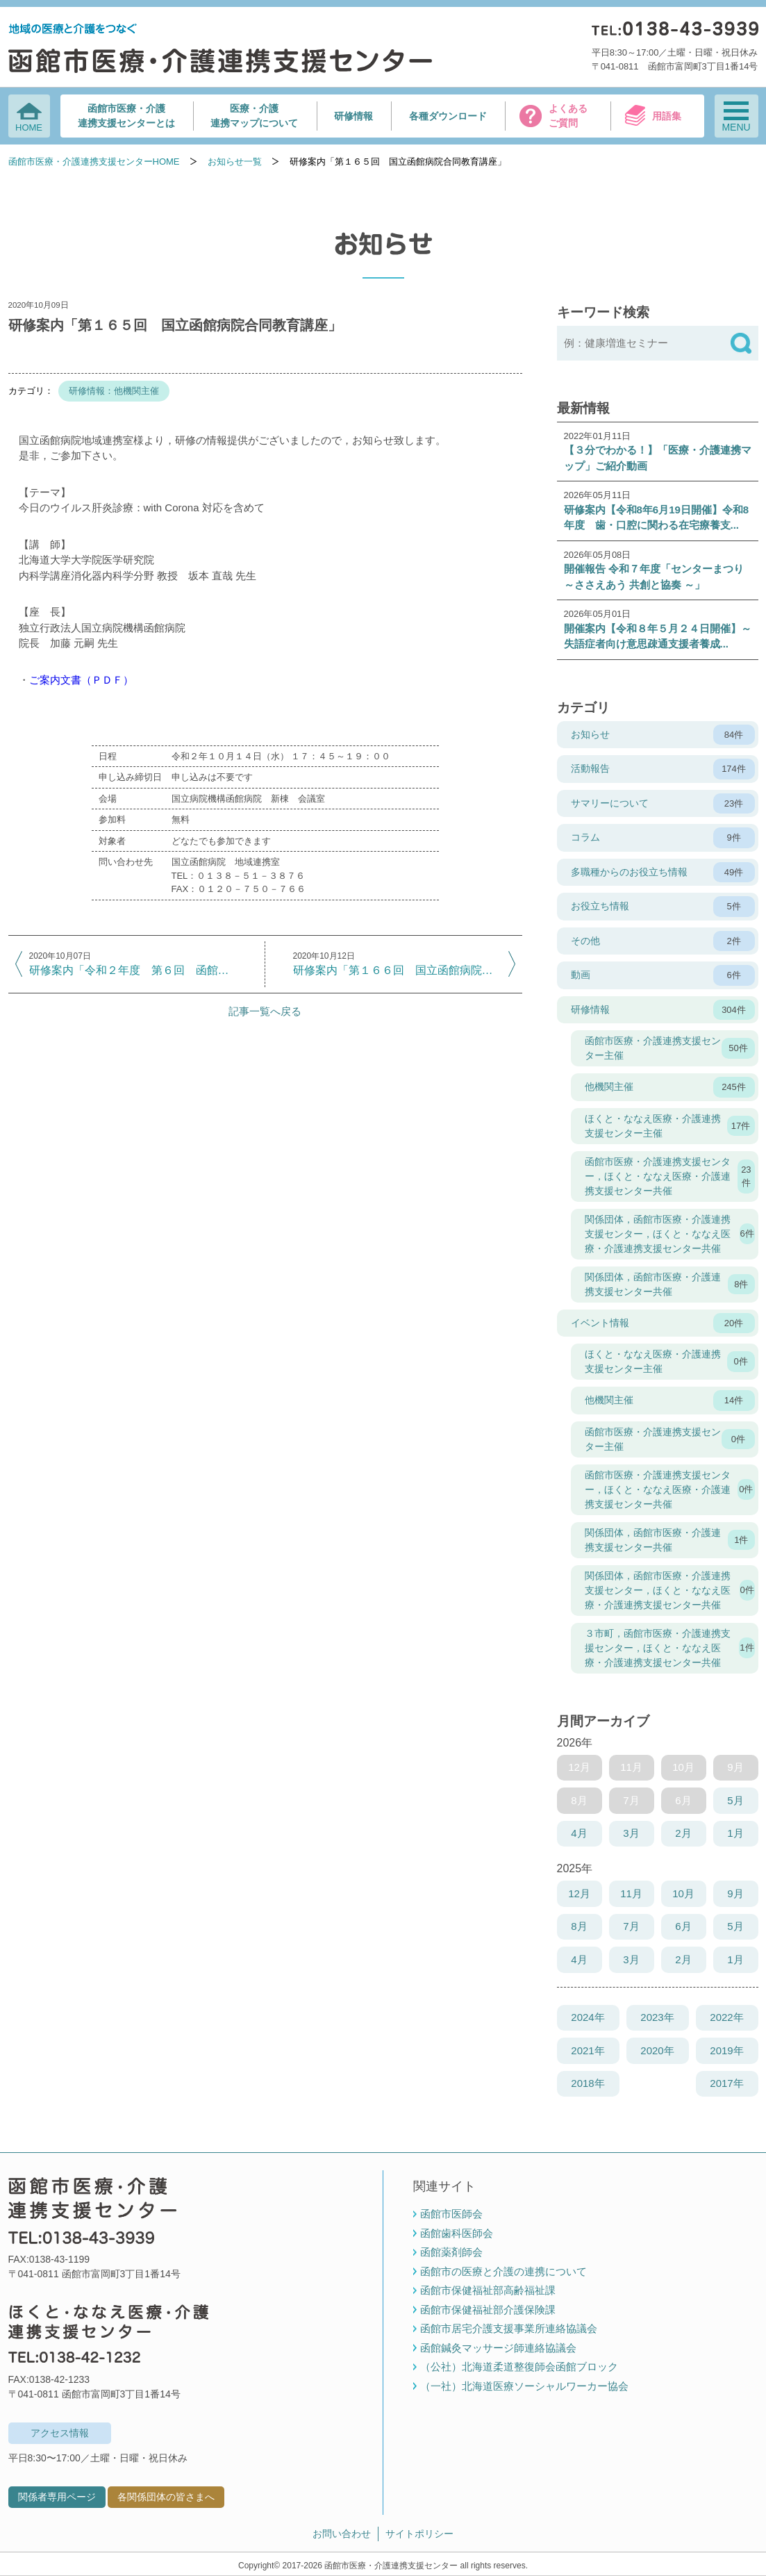  Describe the element at coordinates (670, 1126) in the screenshot. I see `ほくと・ななえ医療・介護連携支援センター主催` at that location.